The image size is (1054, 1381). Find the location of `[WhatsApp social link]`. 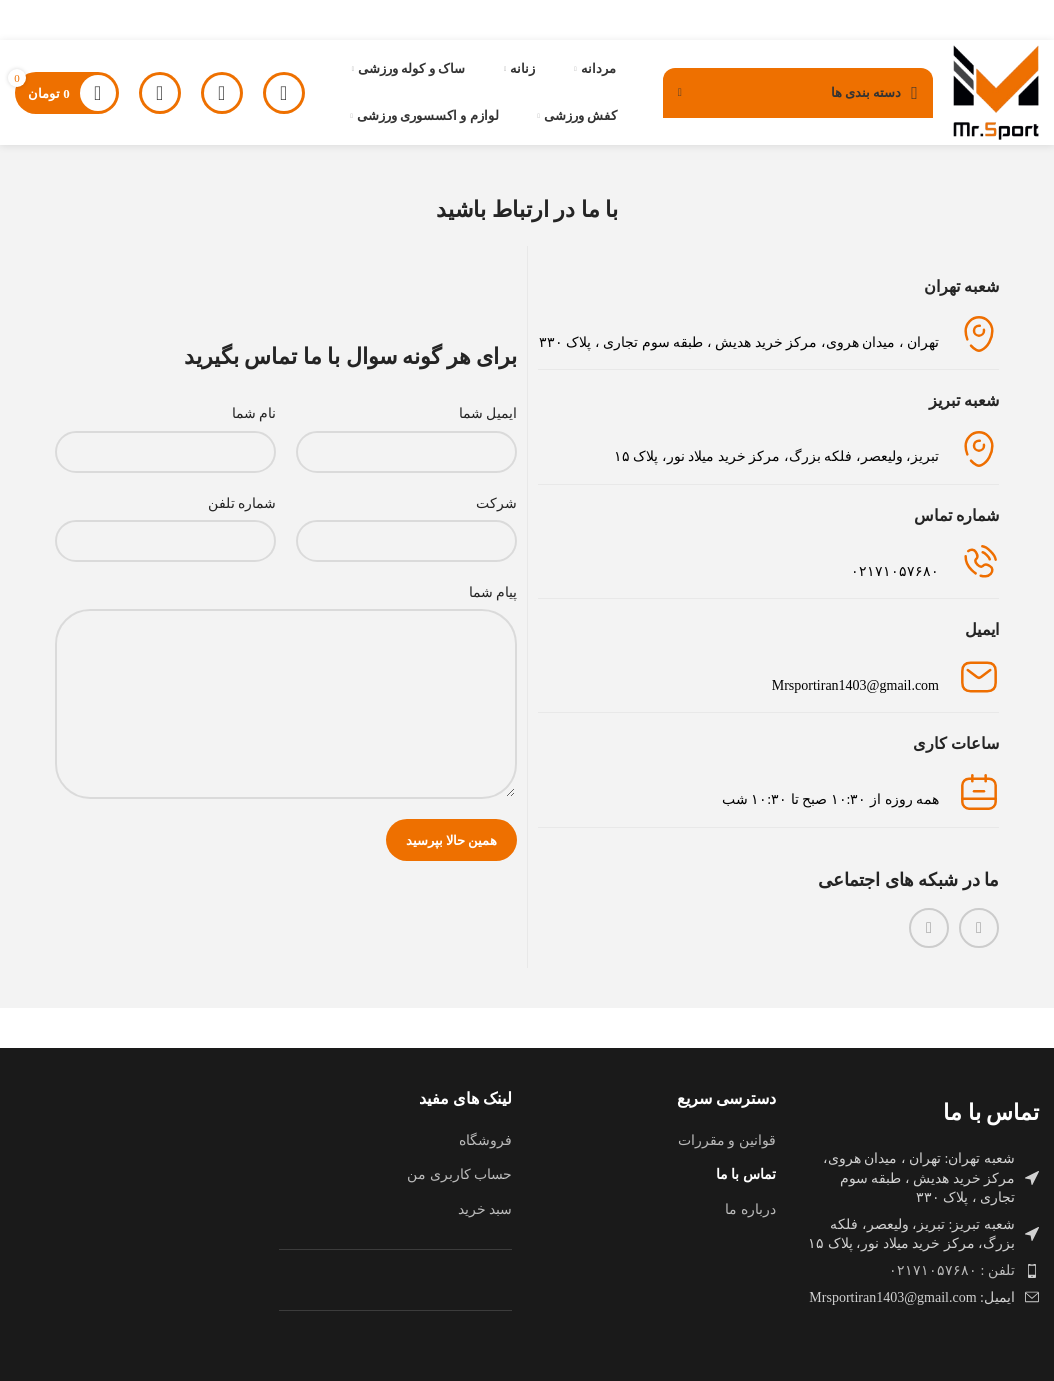

[WhatsApp social link] is located at coordinates (929, 928).